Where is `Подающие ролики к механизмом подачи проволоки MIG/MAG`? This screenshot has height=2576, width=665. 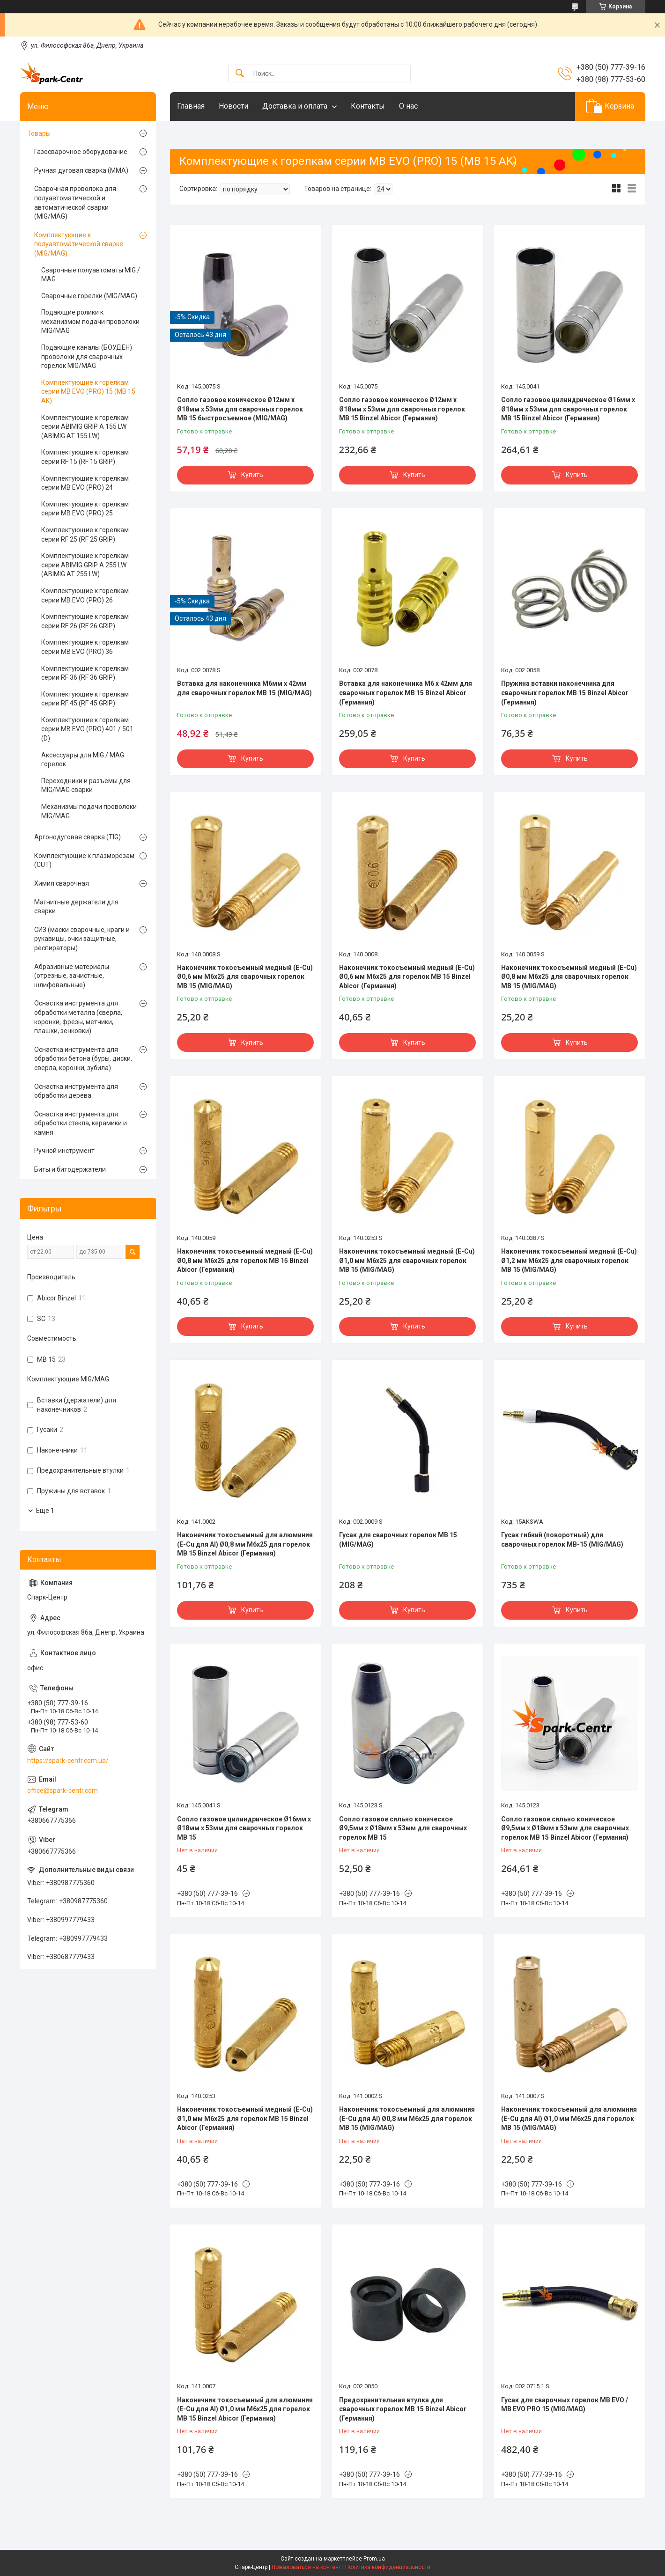 Подающие ролики к механизмом подачи проволоки MIG/MAG is located at coordinates (90, 321).